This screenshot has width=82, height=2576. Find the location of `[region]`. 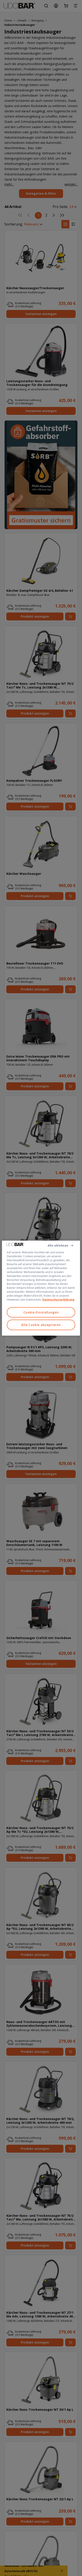

[region] is located at coordinates (41, 1287).